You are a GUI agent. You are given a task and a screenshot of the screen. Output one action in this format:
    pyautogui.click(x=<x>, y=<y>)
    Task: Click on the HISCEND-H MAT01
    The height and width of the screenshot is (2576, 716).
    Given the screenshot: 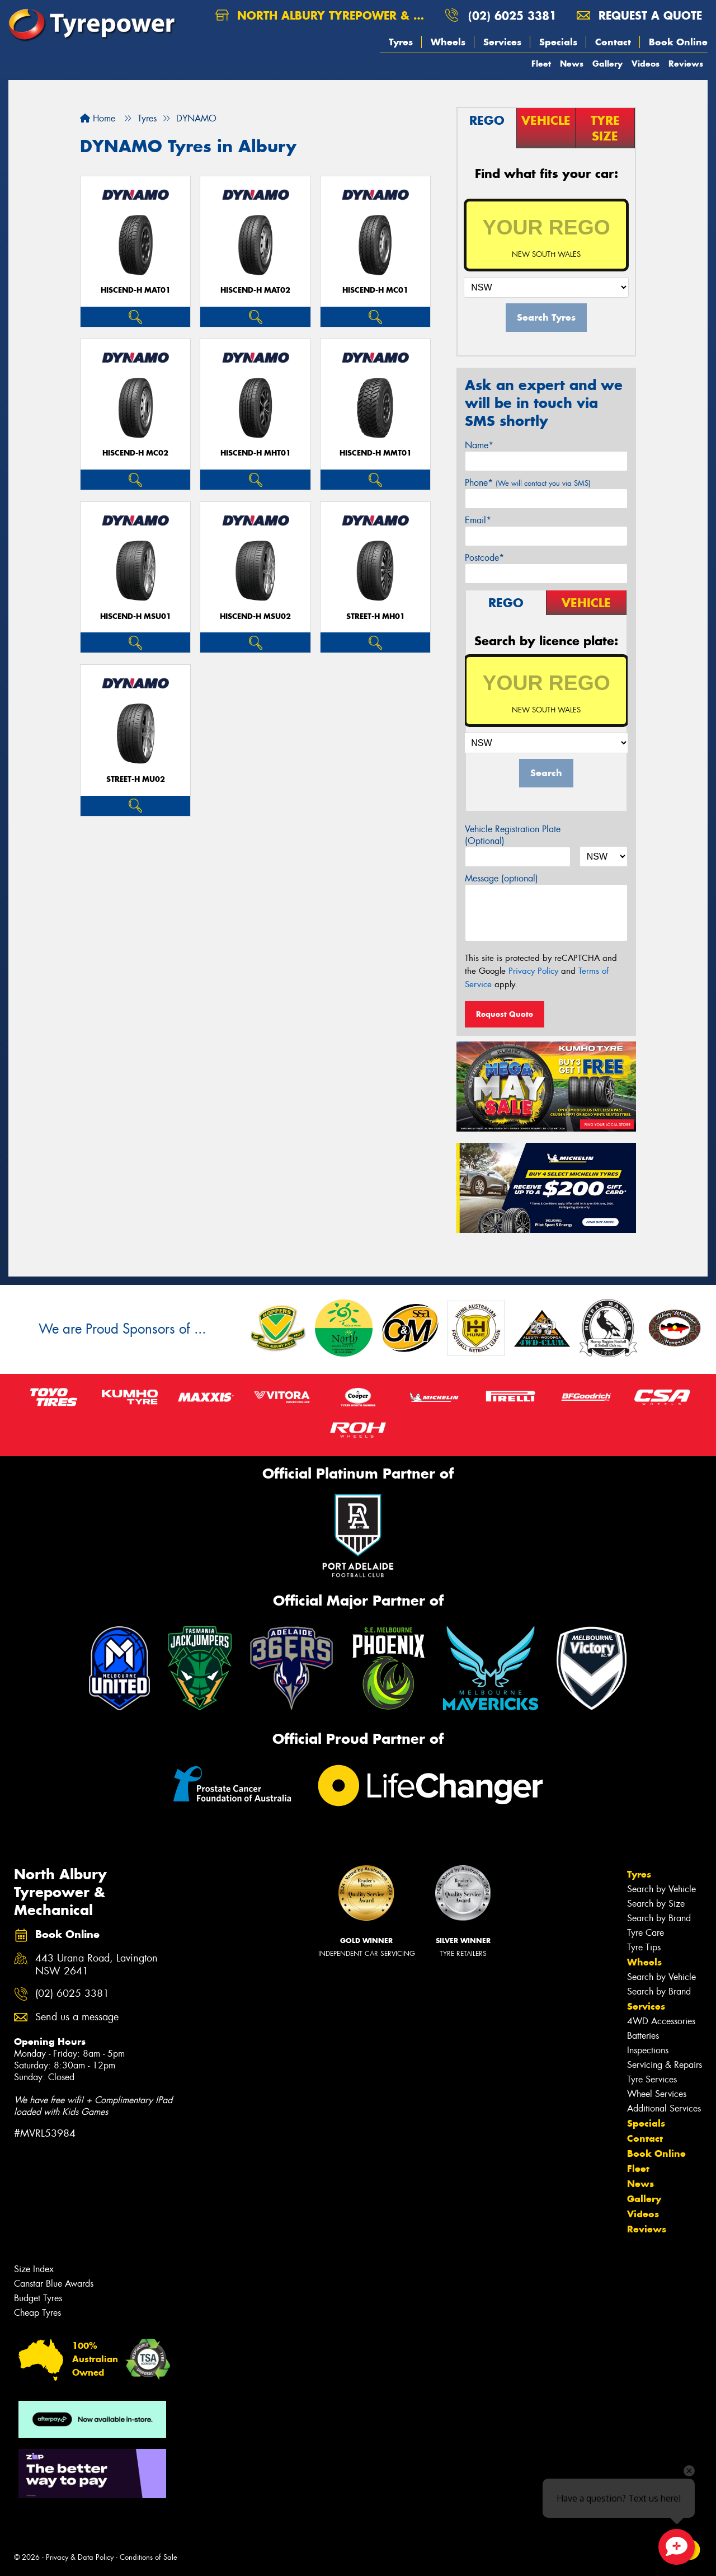 What is the action you would take?
    pyautogui.click(x=136, y=290)
    